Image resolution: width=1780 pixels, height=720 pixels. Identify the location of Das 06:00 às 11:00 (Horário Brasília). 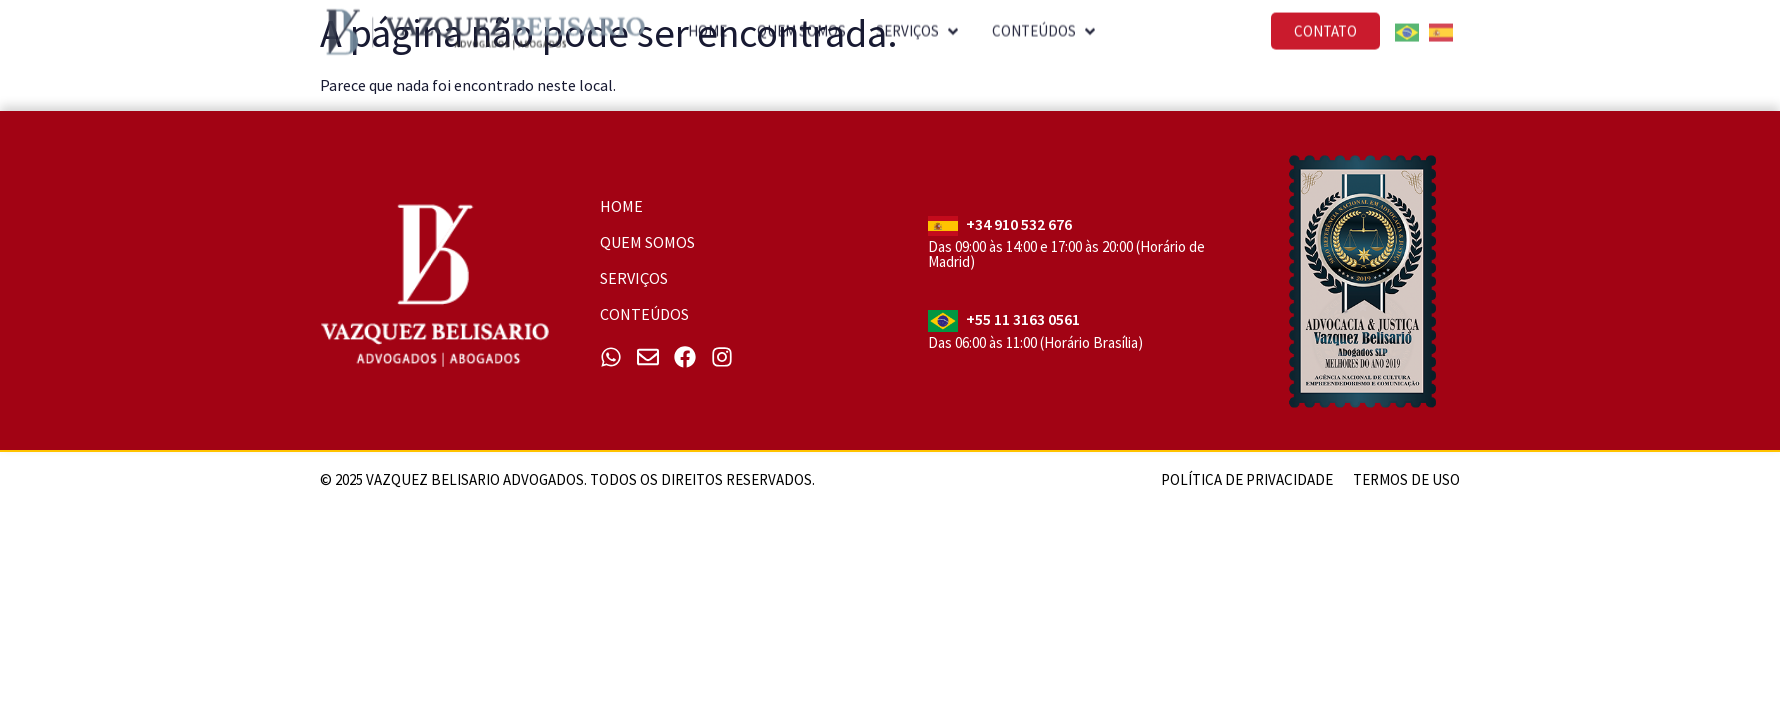
(1035, 342).